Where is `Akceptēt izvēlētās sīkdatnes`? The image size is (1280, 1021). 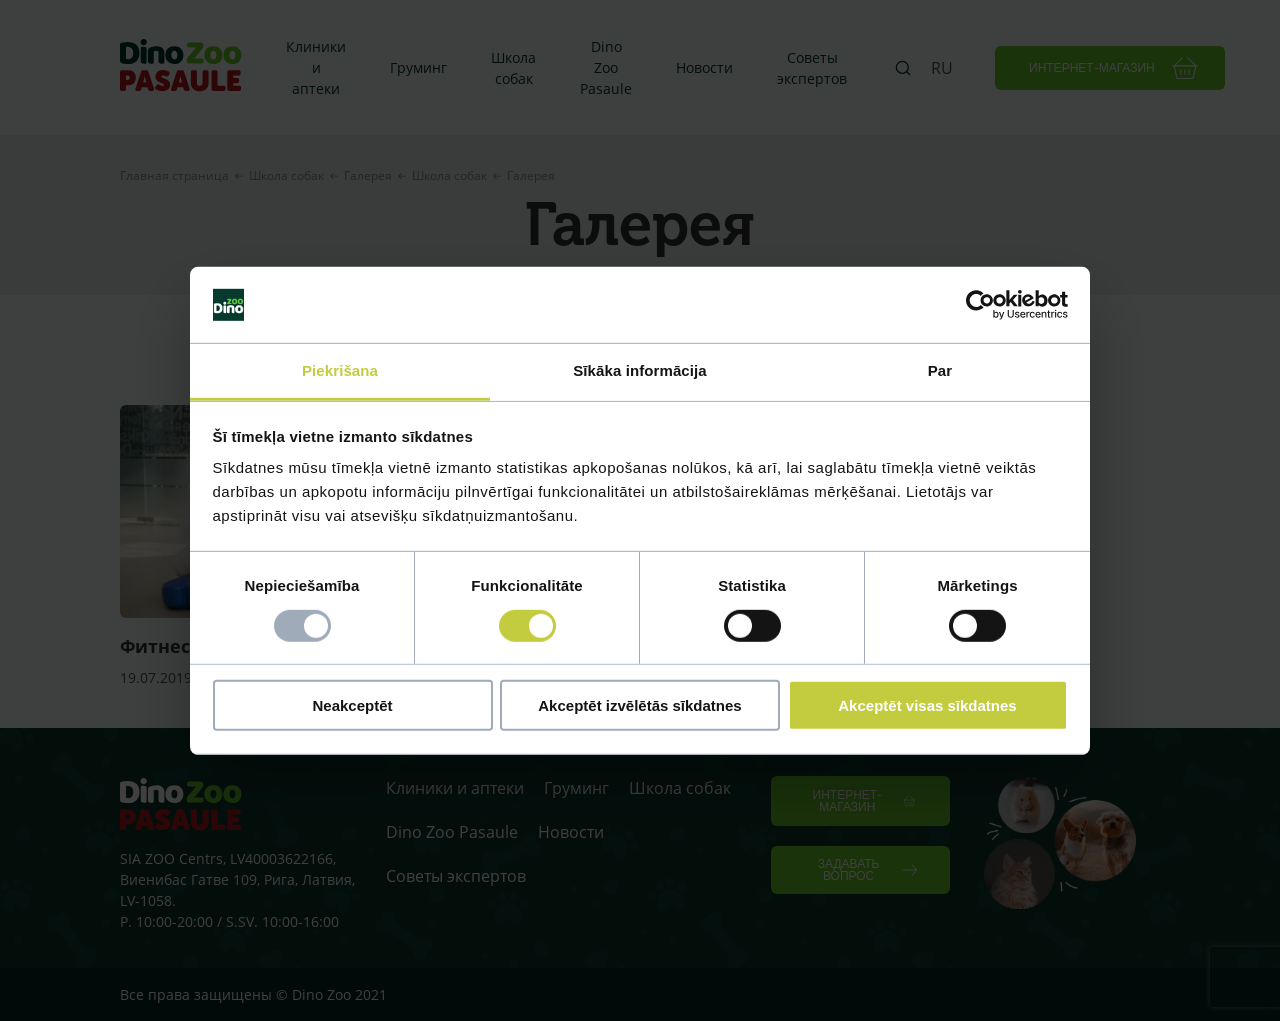
Akceptēt izvēlētās sīkdatnes is located at coordinates (639, 705).